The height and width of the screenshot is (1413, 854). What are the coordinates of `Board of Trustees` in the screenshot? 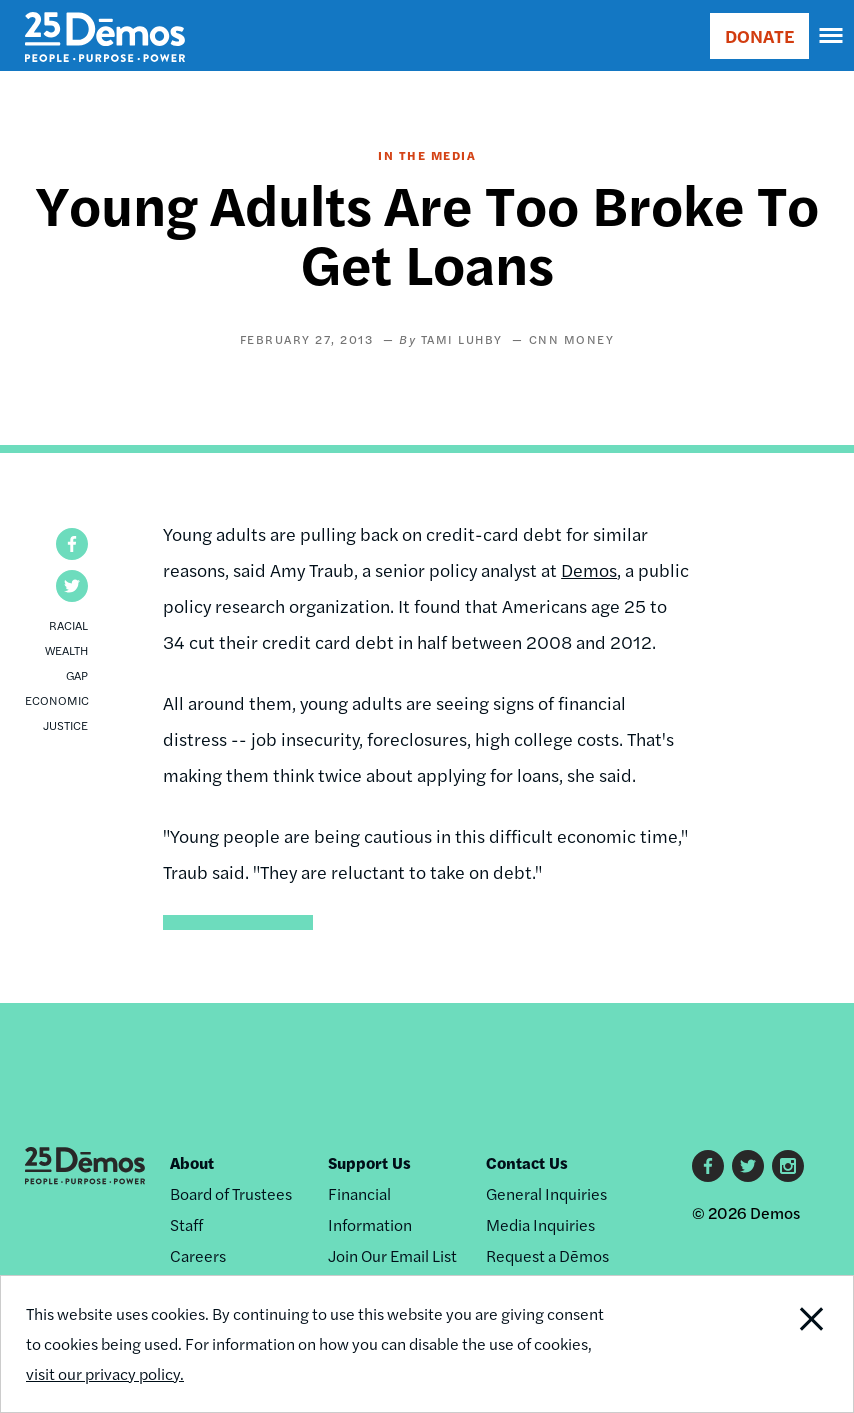 It's located at (231, 1193).